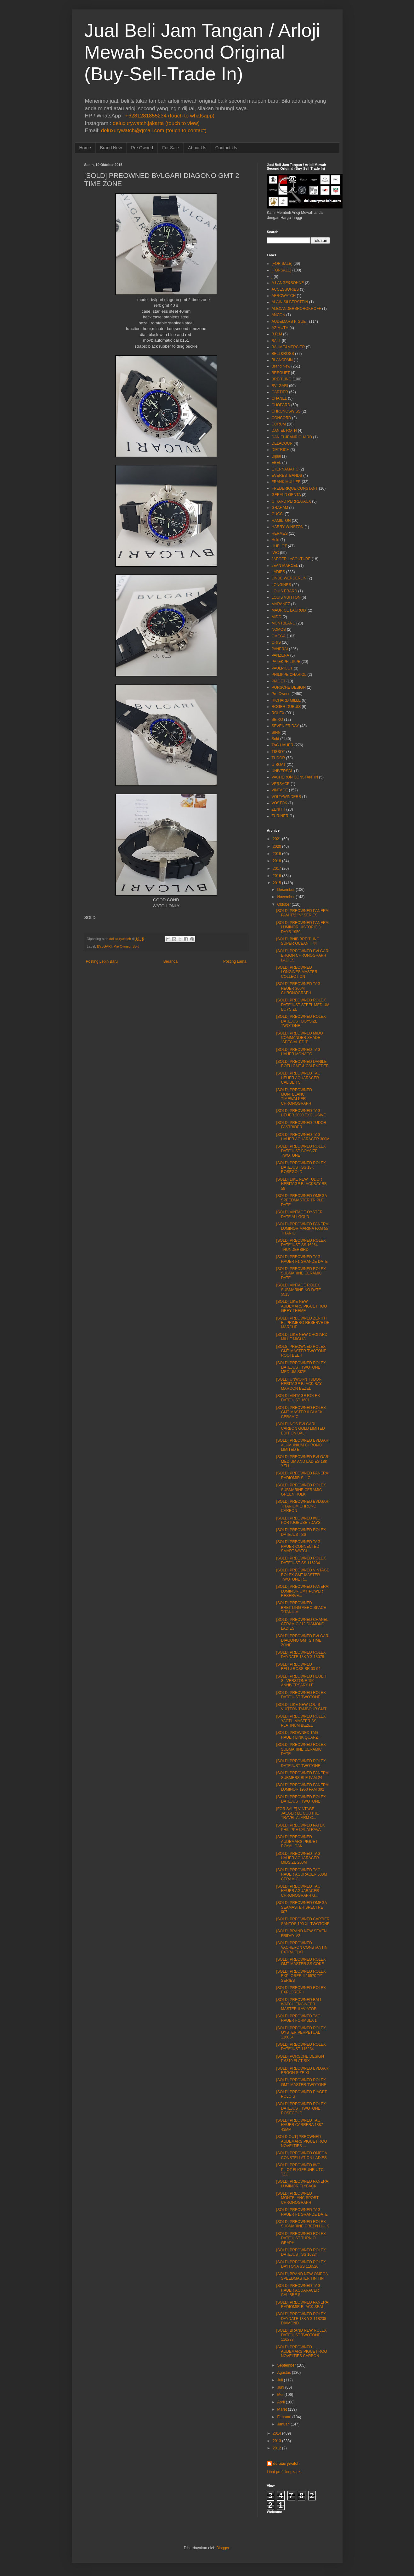 Image resolution: width=414 pixels, height=2576 pixels. I want to click on For Sale, so click(170, 147).